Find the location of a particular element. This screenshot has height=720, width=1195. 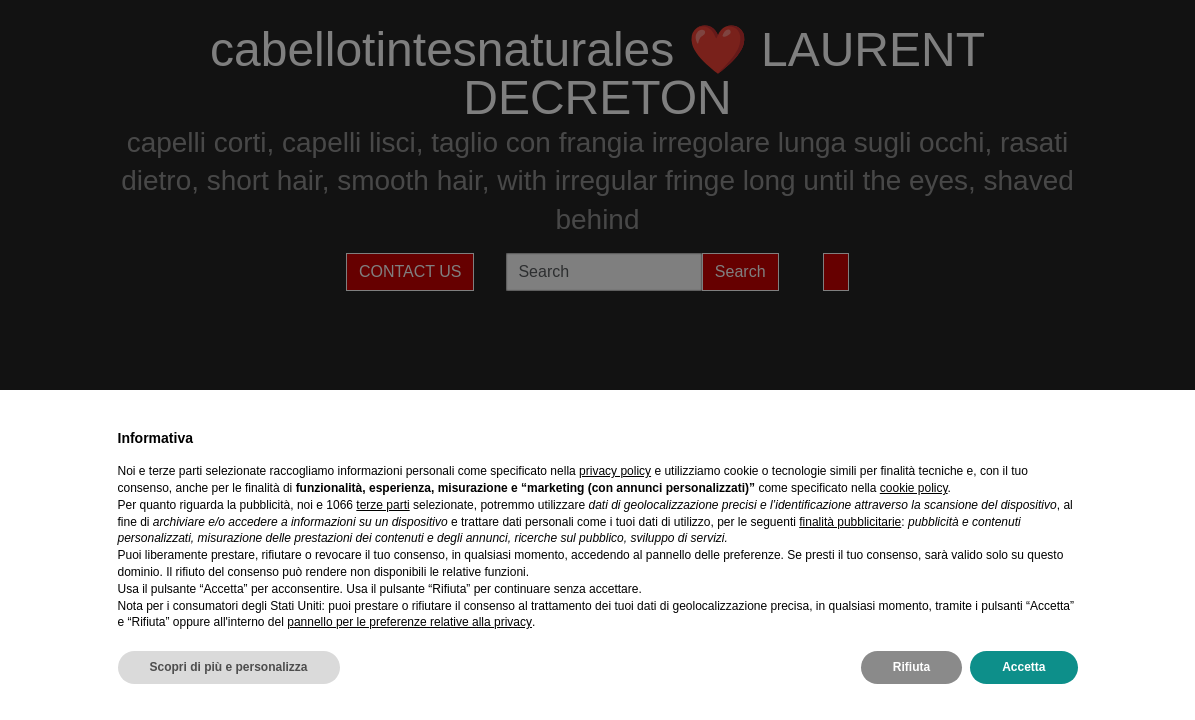

finalità pubblicitarie is located at coordinates (850, 522).